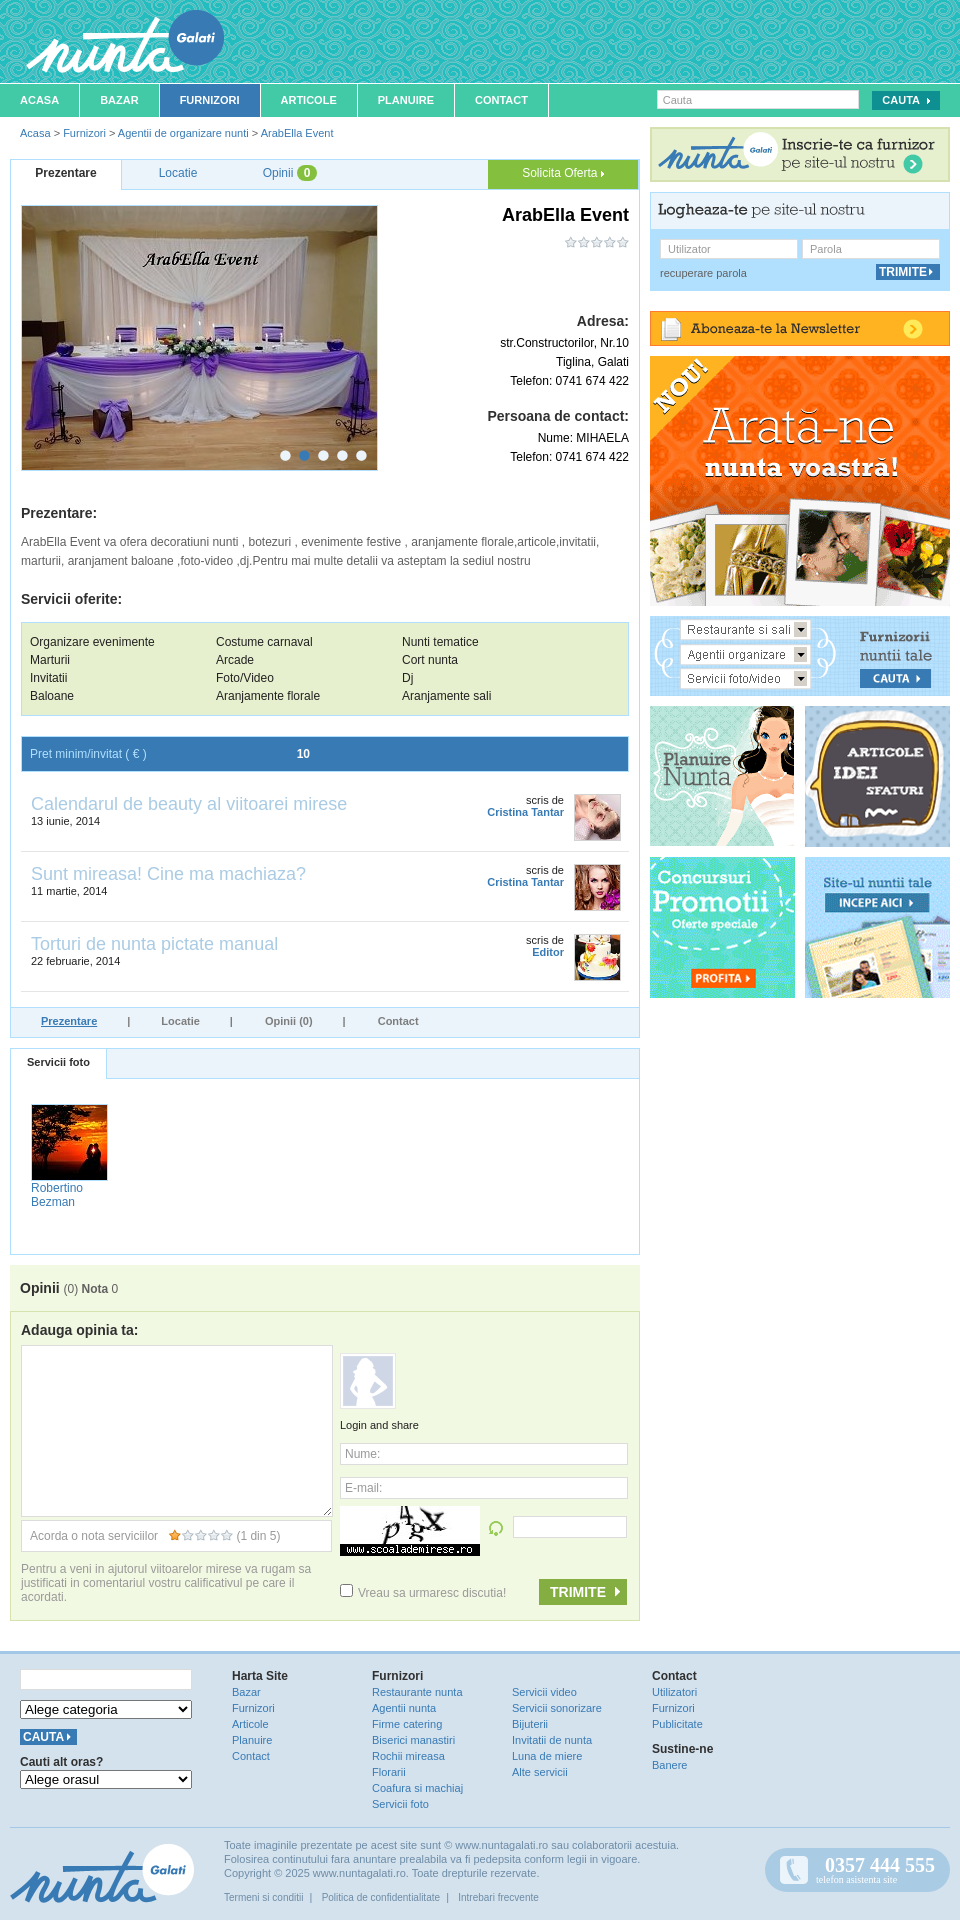 This screenshot has height=1920, width=960. What do you see at coordinates (557, 1708) in the screenshot?
I see `Servicii sonorizare` at bounding box center [557, 1708].